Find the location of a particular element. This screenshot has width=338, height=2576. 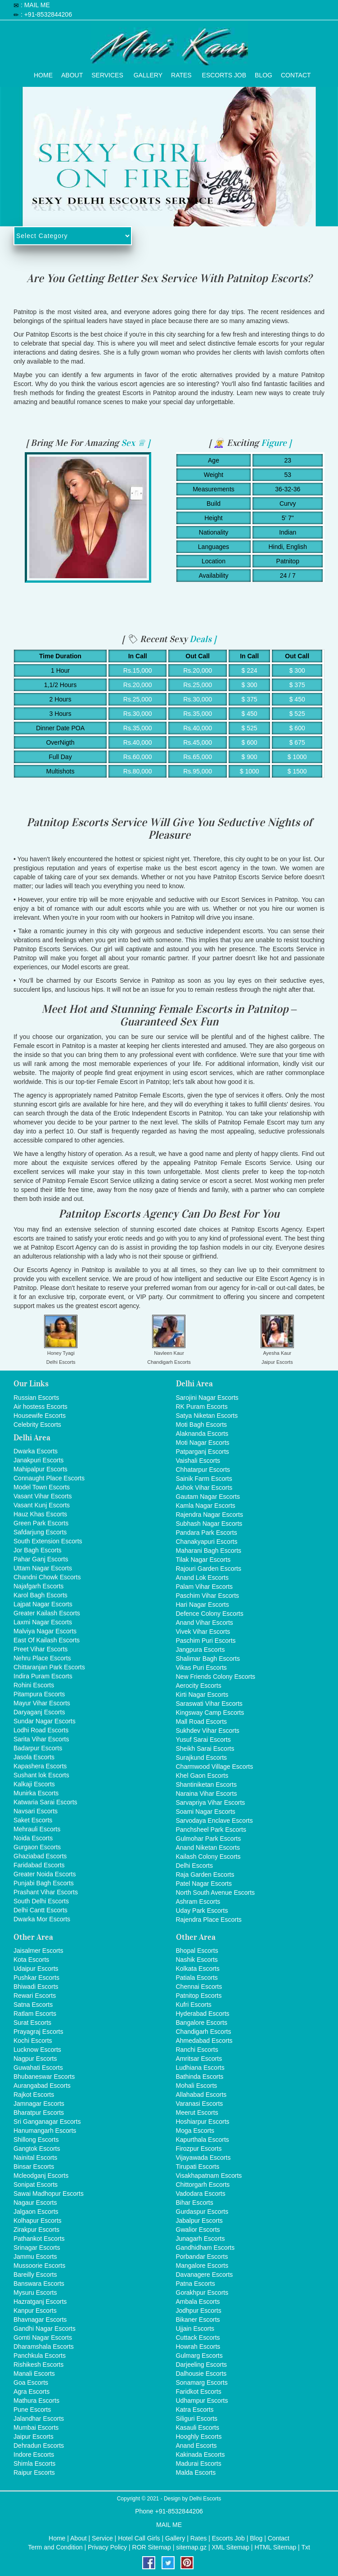

Moti Nagar Escorts is located at coordinates (203, 1442).